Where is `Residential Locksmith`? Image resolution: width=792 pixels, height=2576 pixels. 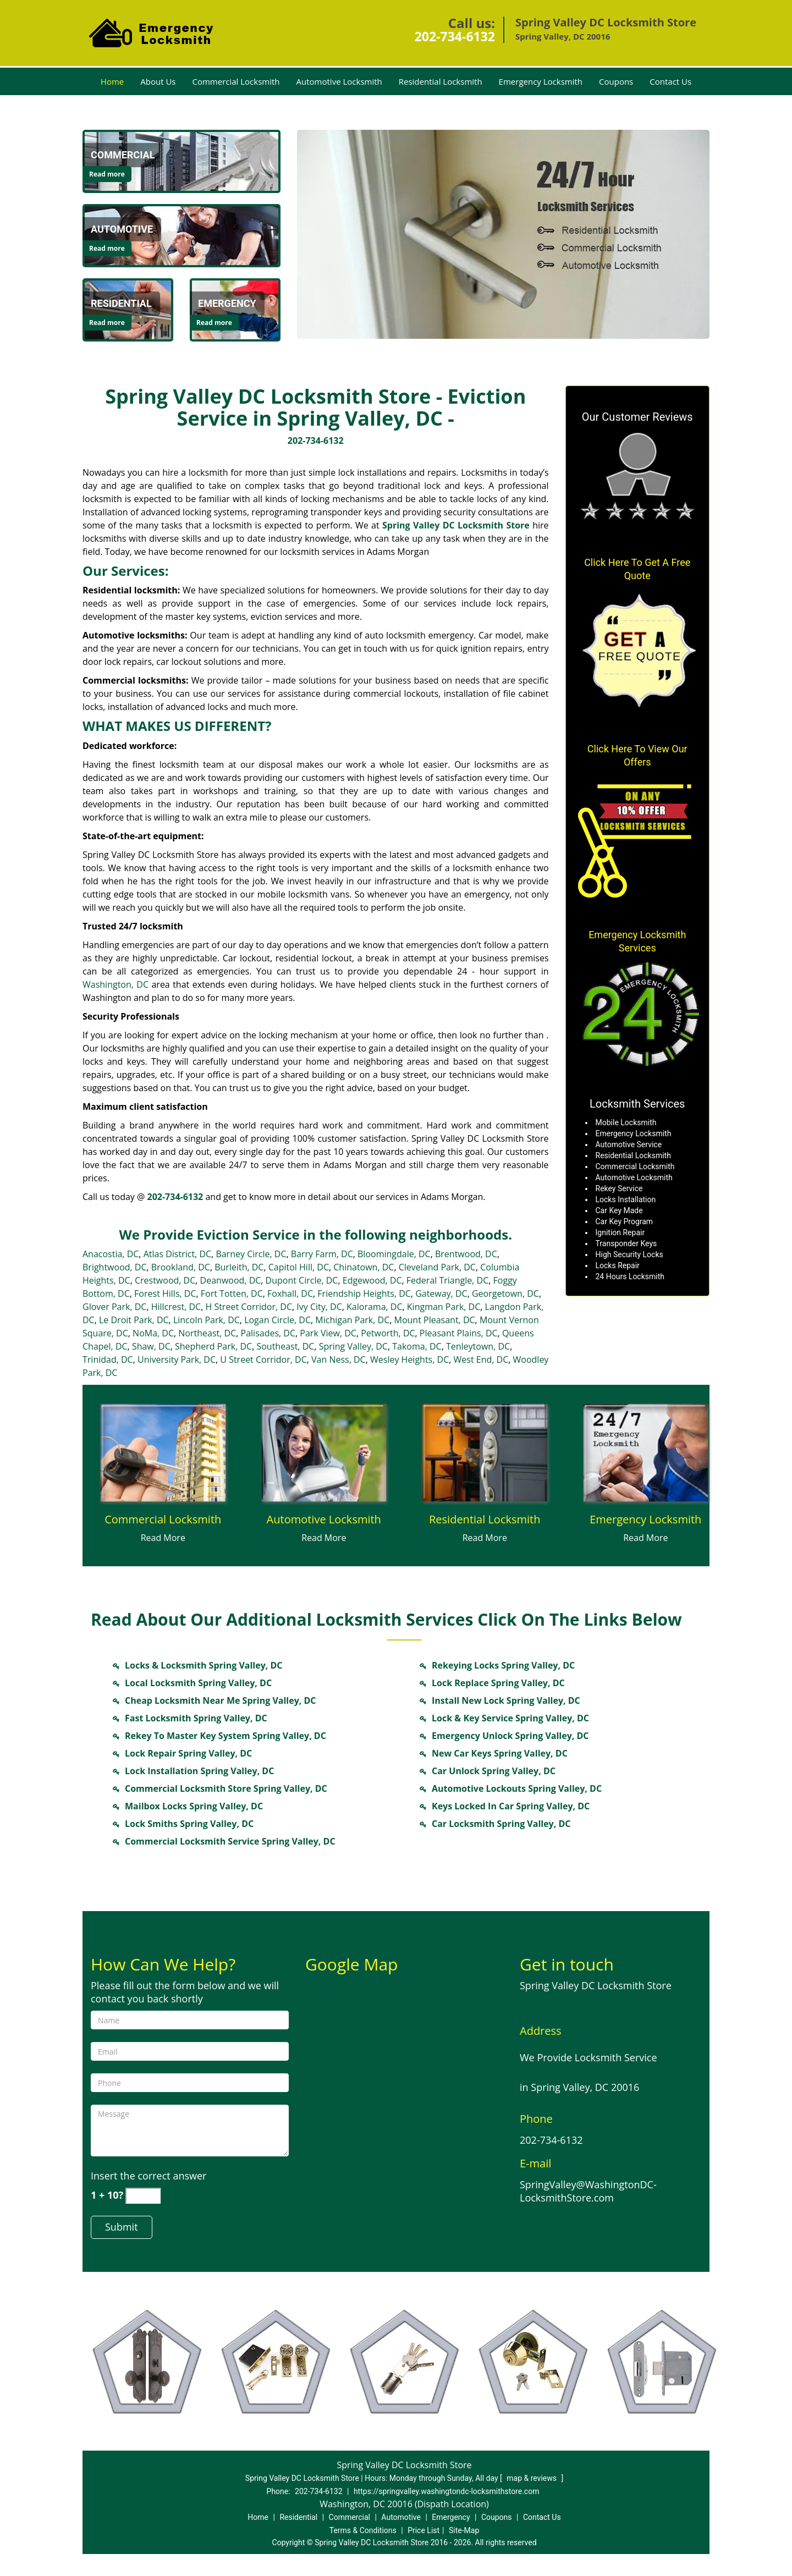 Residential Locksmith is located at coordinates (440, 81).